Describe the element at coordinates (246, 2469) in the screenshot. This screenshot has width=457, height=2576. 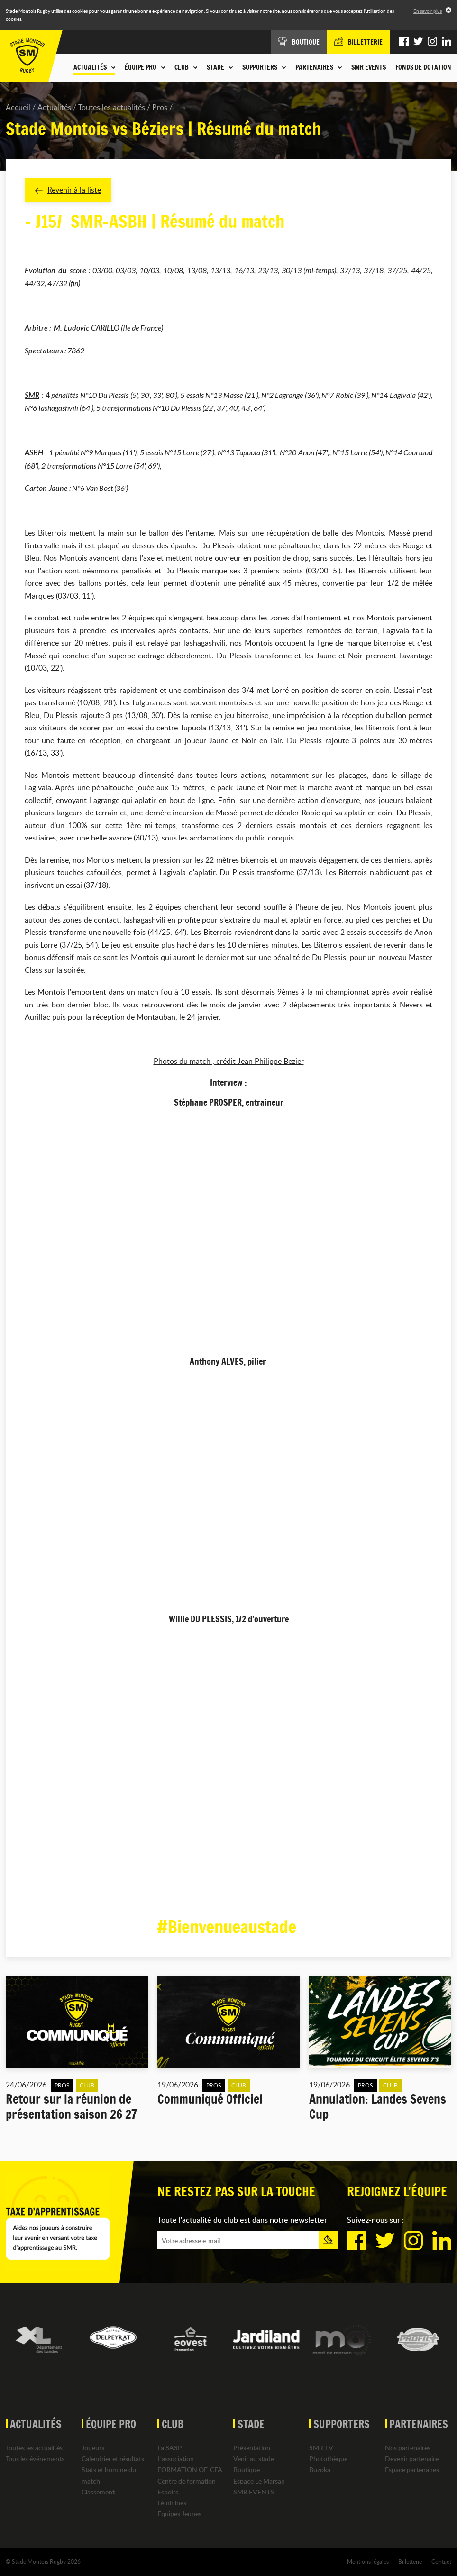
I see `Boutique` at that location.